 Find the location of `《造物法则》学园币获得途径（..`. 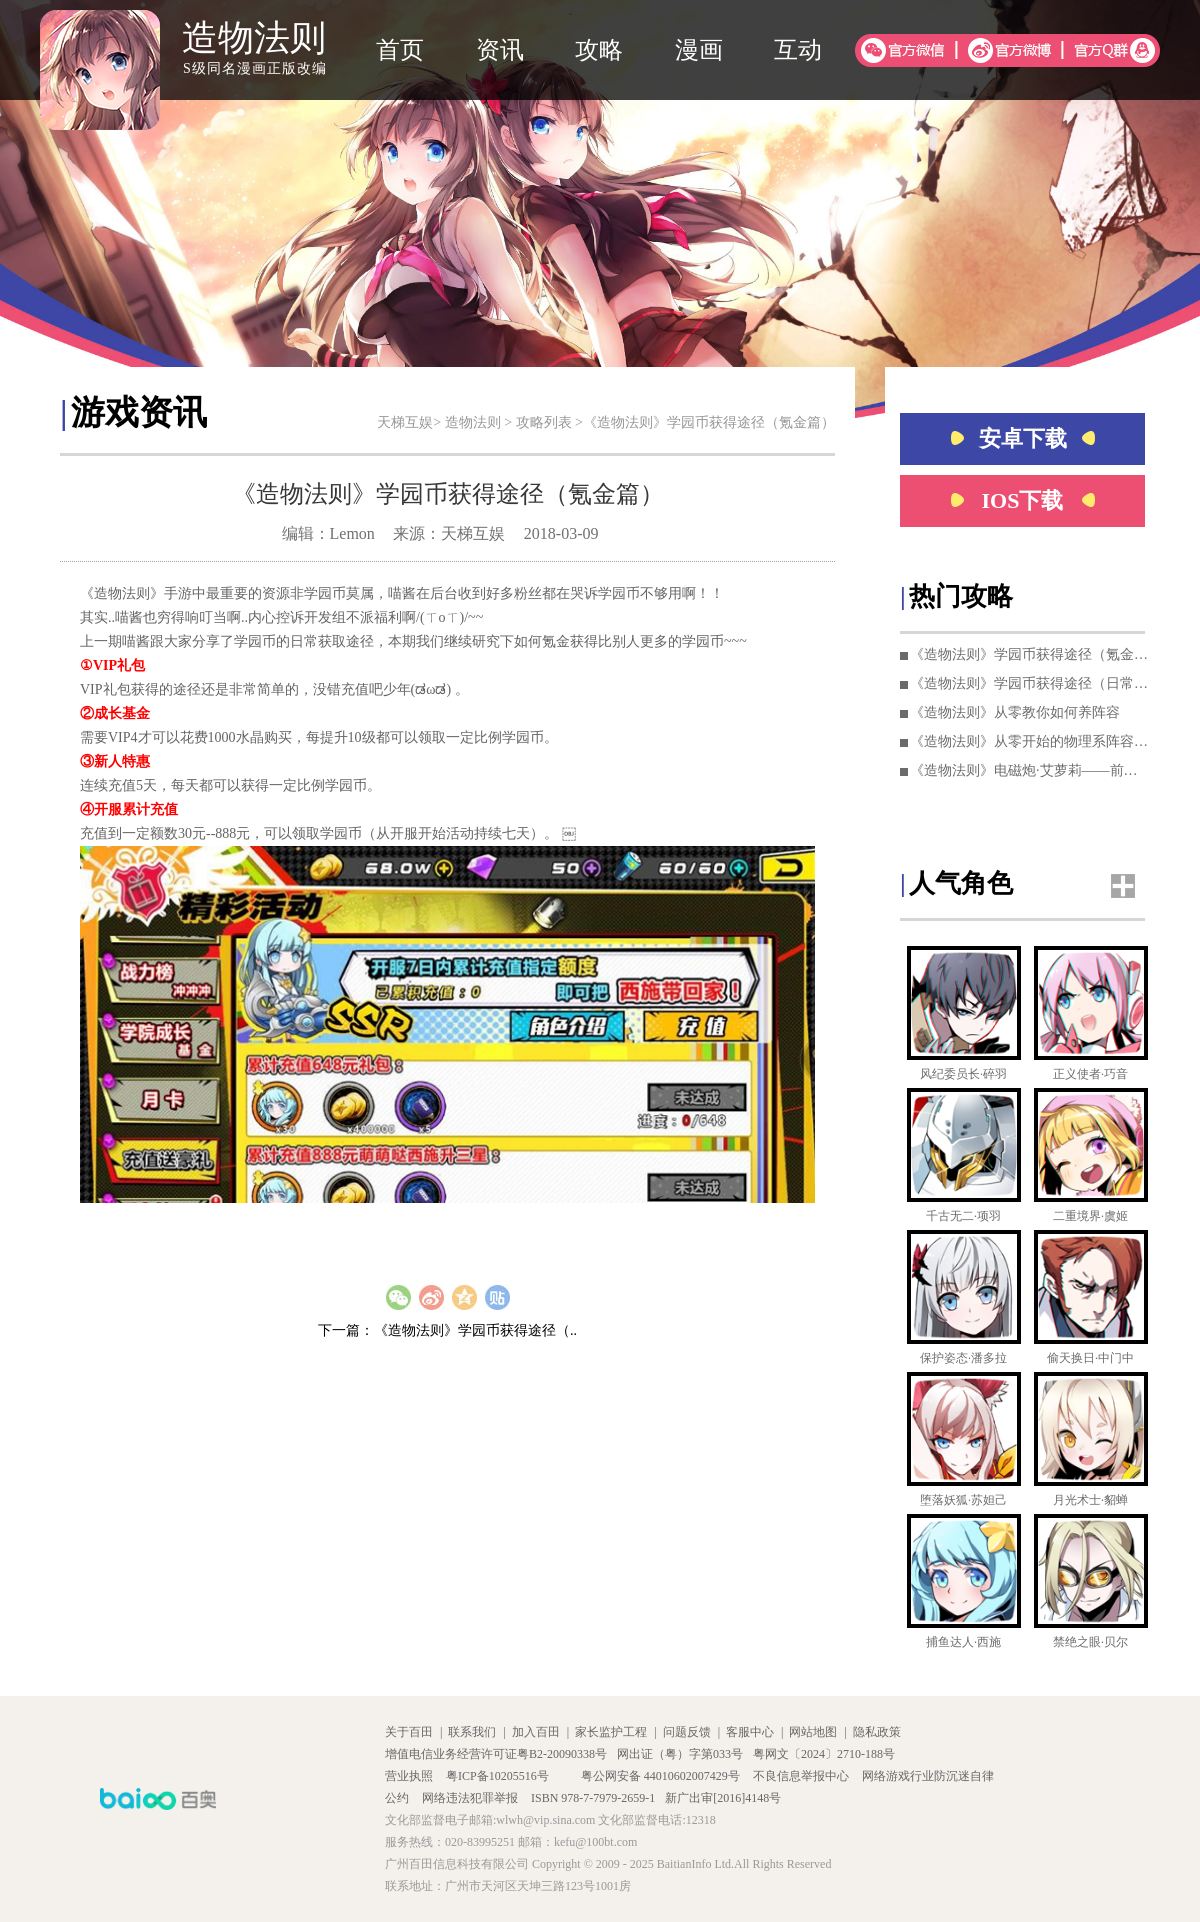

《造物法则》学园币获得途径（.. is located at coordinates (475, 1330).